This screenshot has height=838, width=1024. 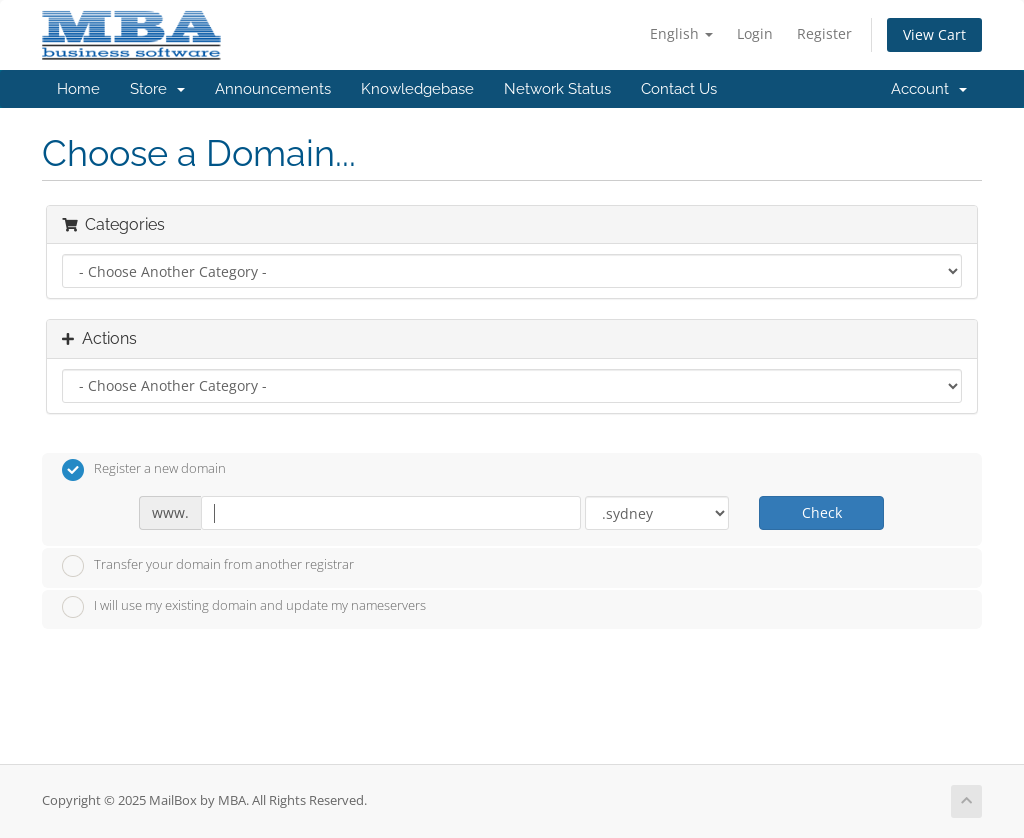 What do you see at coordinates (78, 89) in the screenshot?
I see `Home` at bounding box center [78, 89].